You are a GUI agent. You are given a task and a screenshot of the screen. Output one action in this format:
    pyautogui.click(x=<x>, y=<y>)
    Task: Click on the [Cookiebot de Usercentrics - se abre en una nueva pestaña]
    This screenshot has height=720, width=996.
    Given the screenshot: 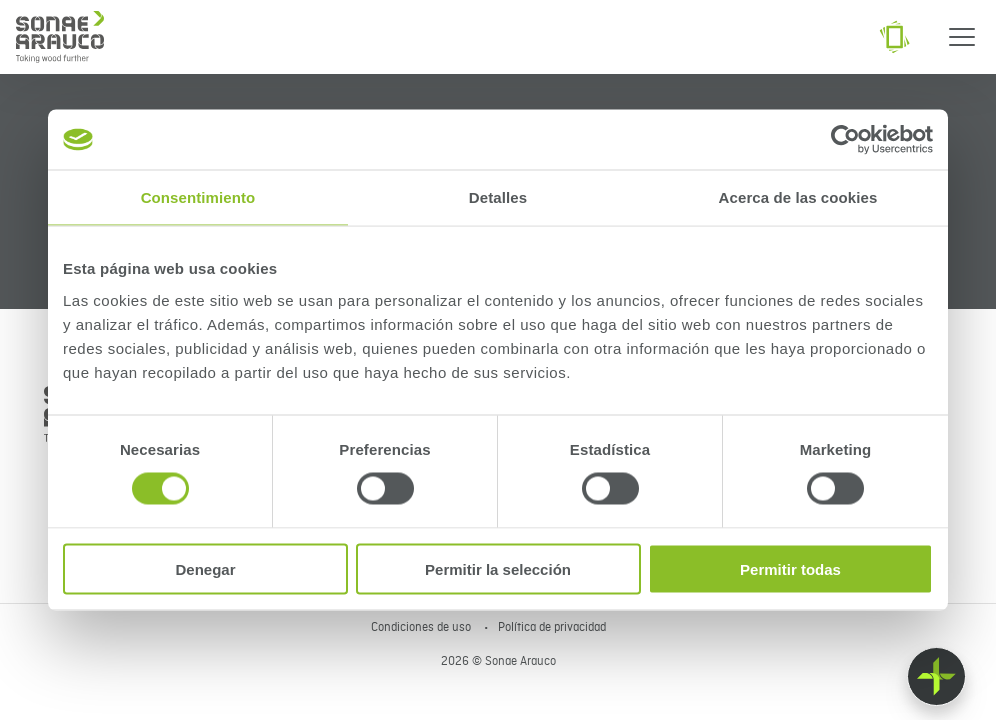 What is the action you would take?
    pyautogui.click(x=845, y=140)
    